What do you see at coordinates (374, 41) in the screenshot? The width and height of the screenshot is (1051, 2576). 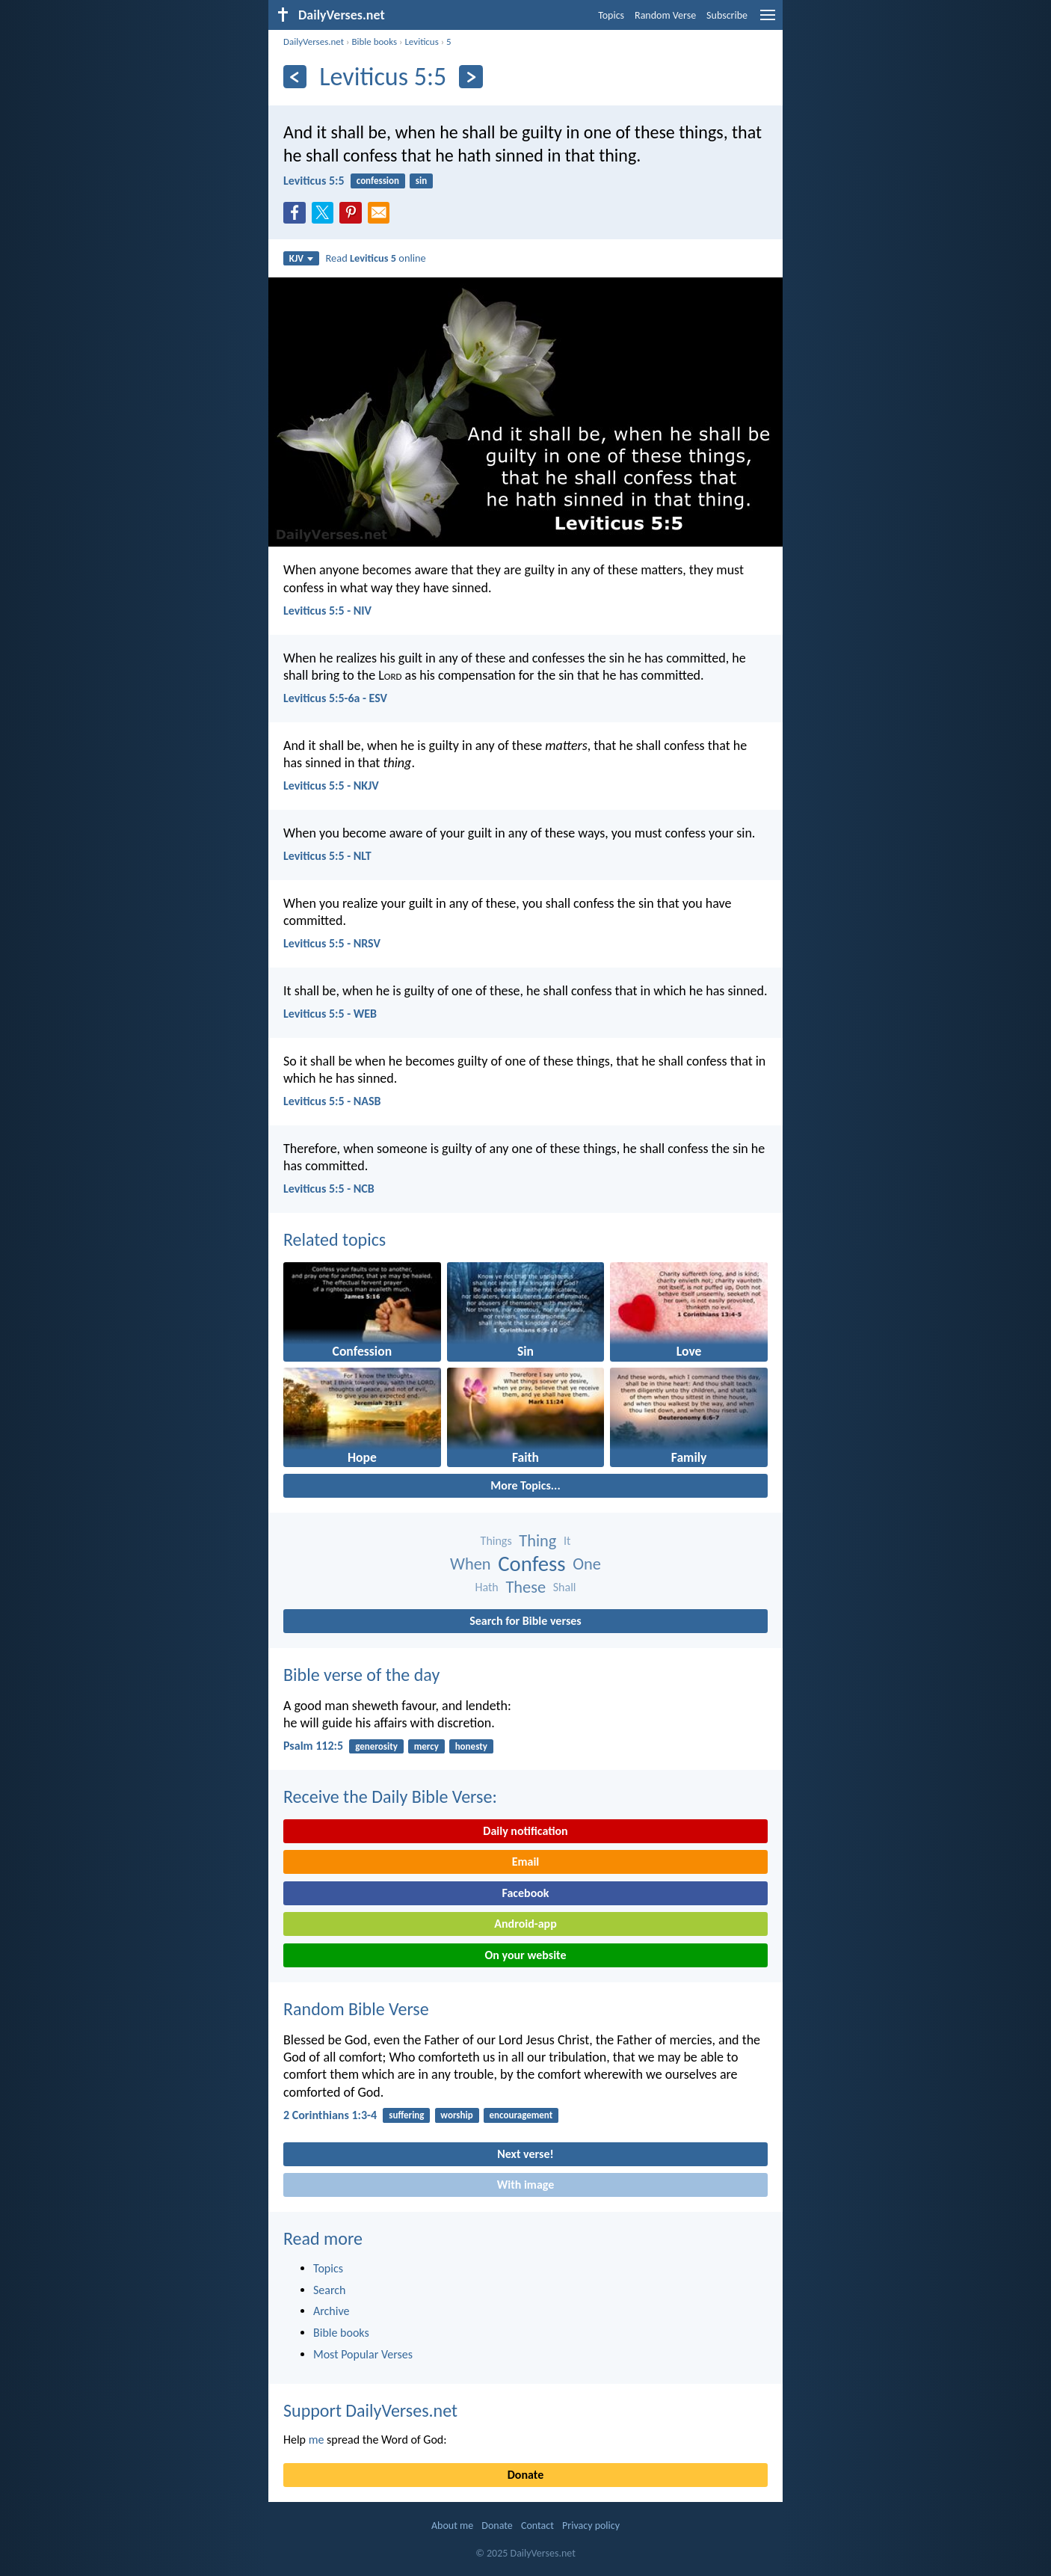 I see `Bible books` at bounding box center [374, 41].